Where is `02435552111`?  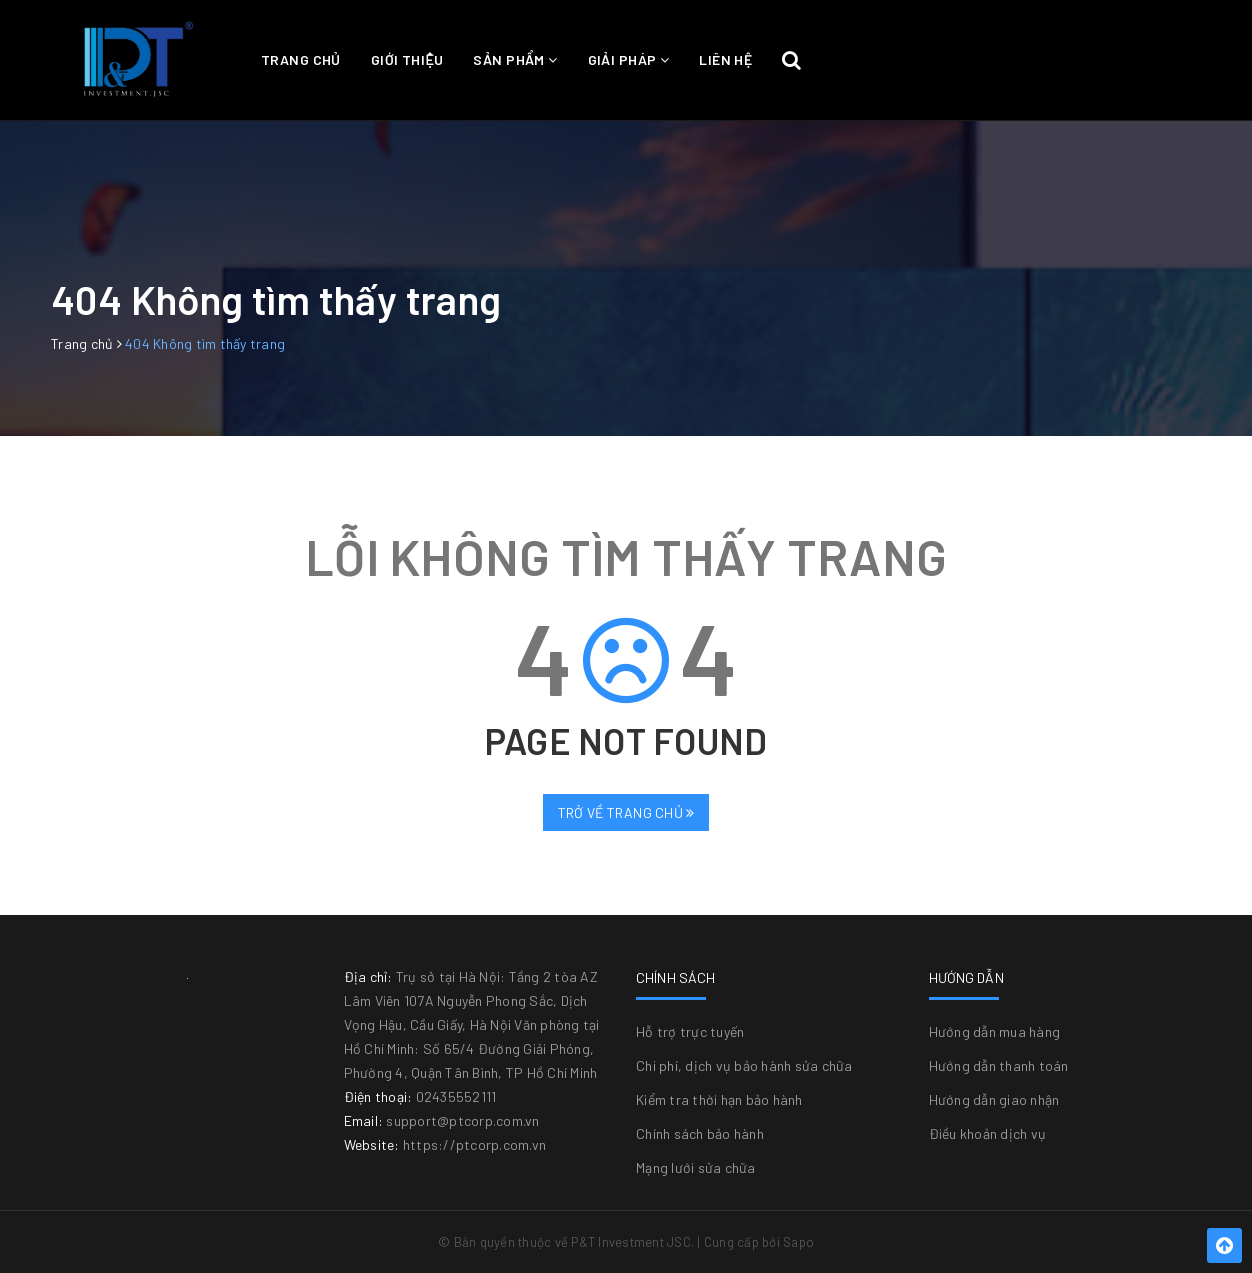 02435552111 is located at coordinates (456, 1096).